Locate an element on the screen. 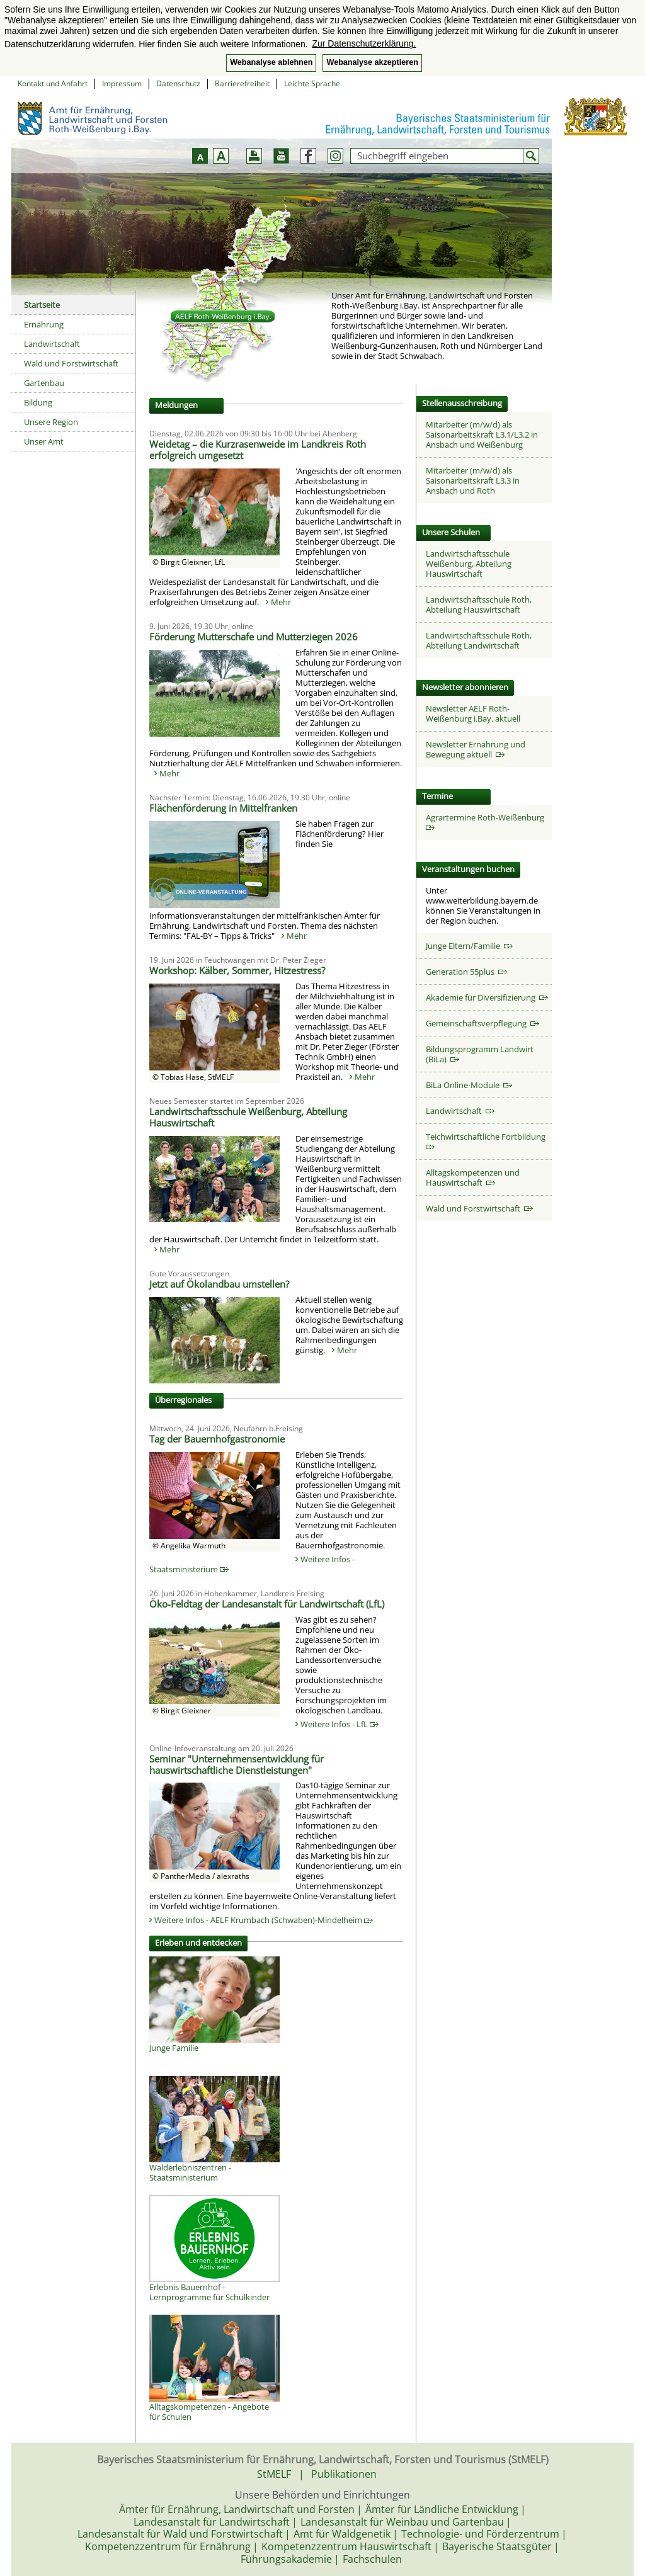 The image size is (645, 2576). Mitarbeiter (m/w/d) als Saisonarbeitskraft L3.1/L3.2 in Ansbach und Weißenburg is located at coordinates (482, 434).